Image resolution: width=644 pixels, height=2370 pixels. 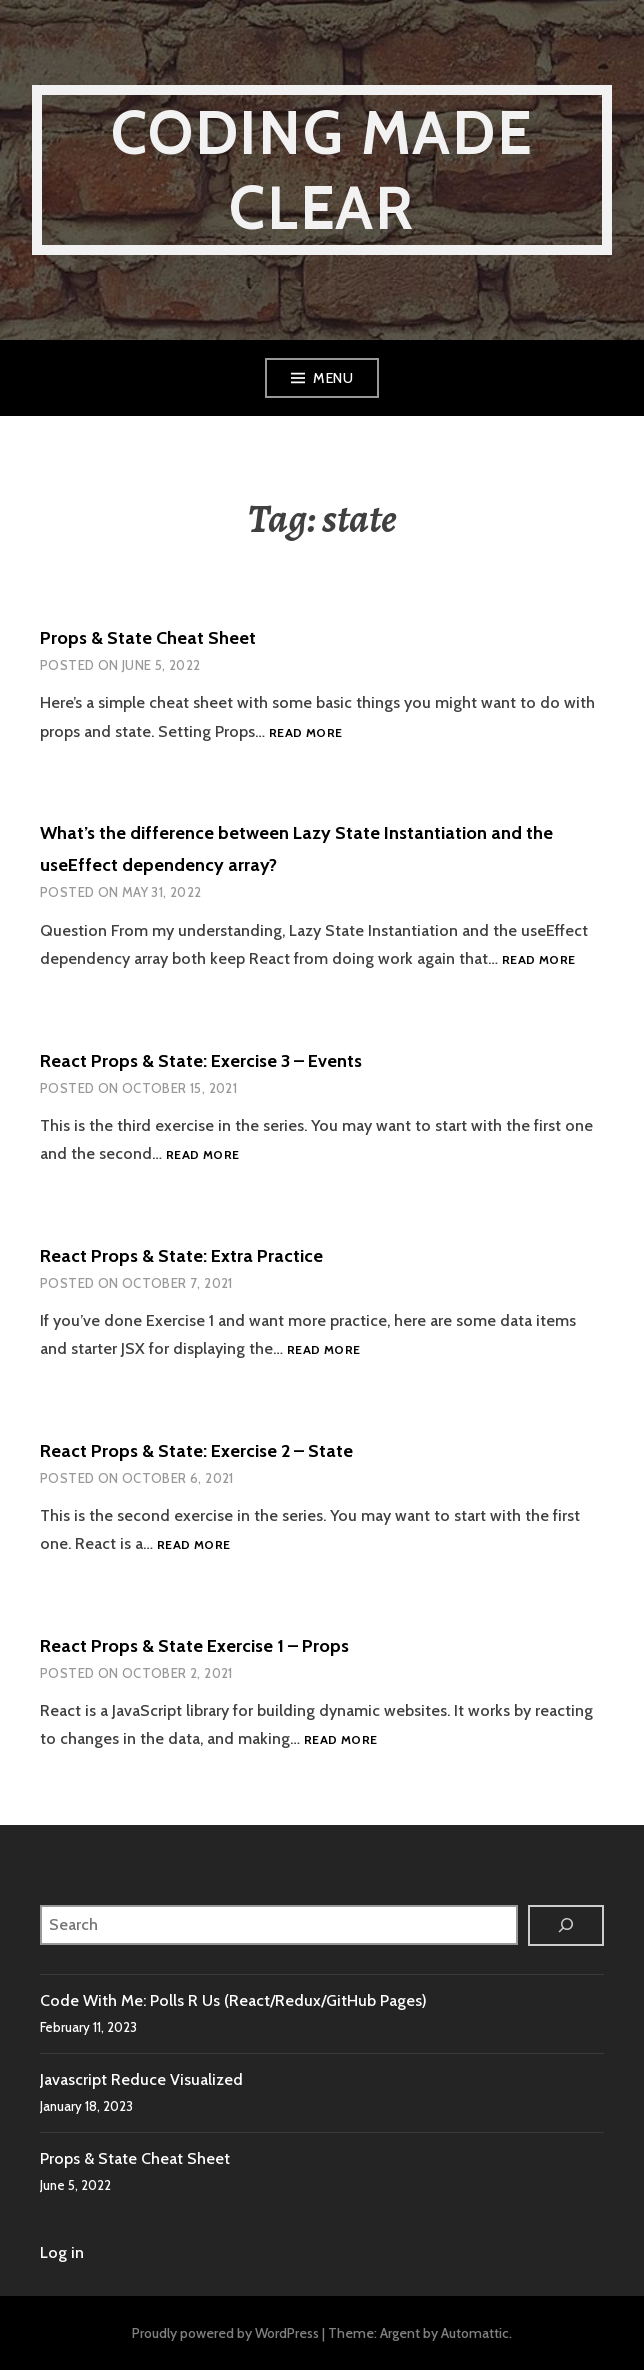 I want to click on [Search], so click(x=566, y=1925).